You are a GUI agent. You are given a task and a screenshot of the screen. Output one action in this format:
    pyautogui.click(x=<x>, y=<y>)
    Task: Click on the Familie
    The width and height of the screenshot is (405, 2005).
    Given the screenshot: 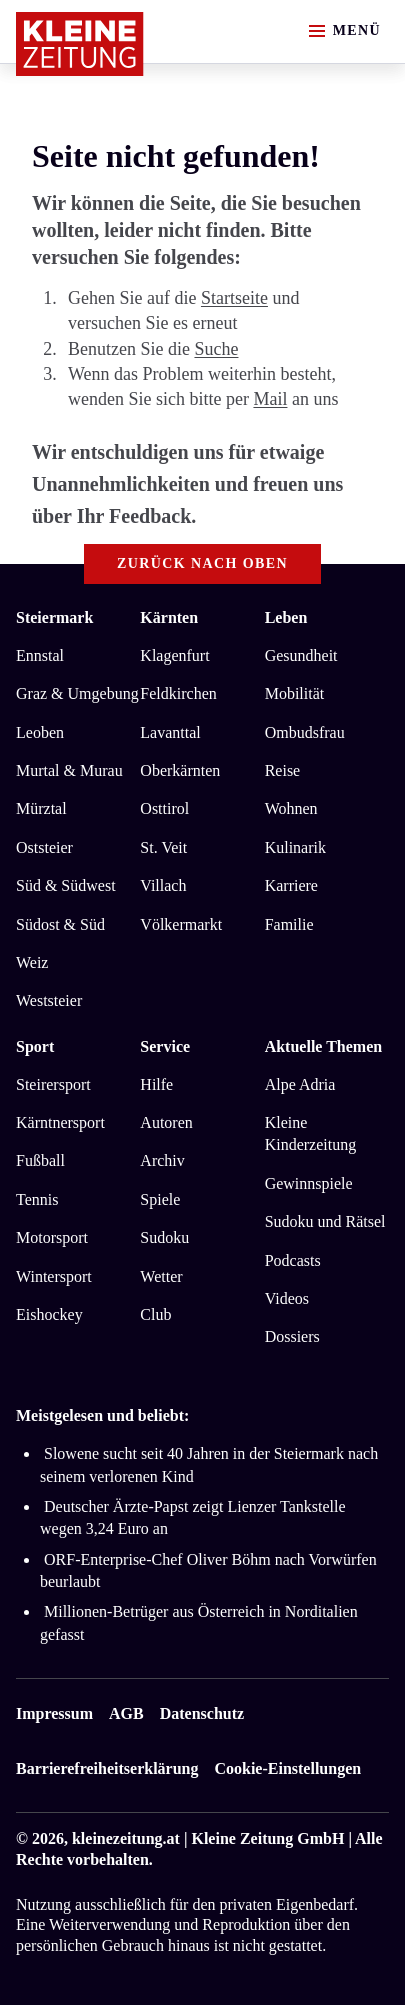 What is the action you would take?
    pyautogui.click(x=289, y=924)
    